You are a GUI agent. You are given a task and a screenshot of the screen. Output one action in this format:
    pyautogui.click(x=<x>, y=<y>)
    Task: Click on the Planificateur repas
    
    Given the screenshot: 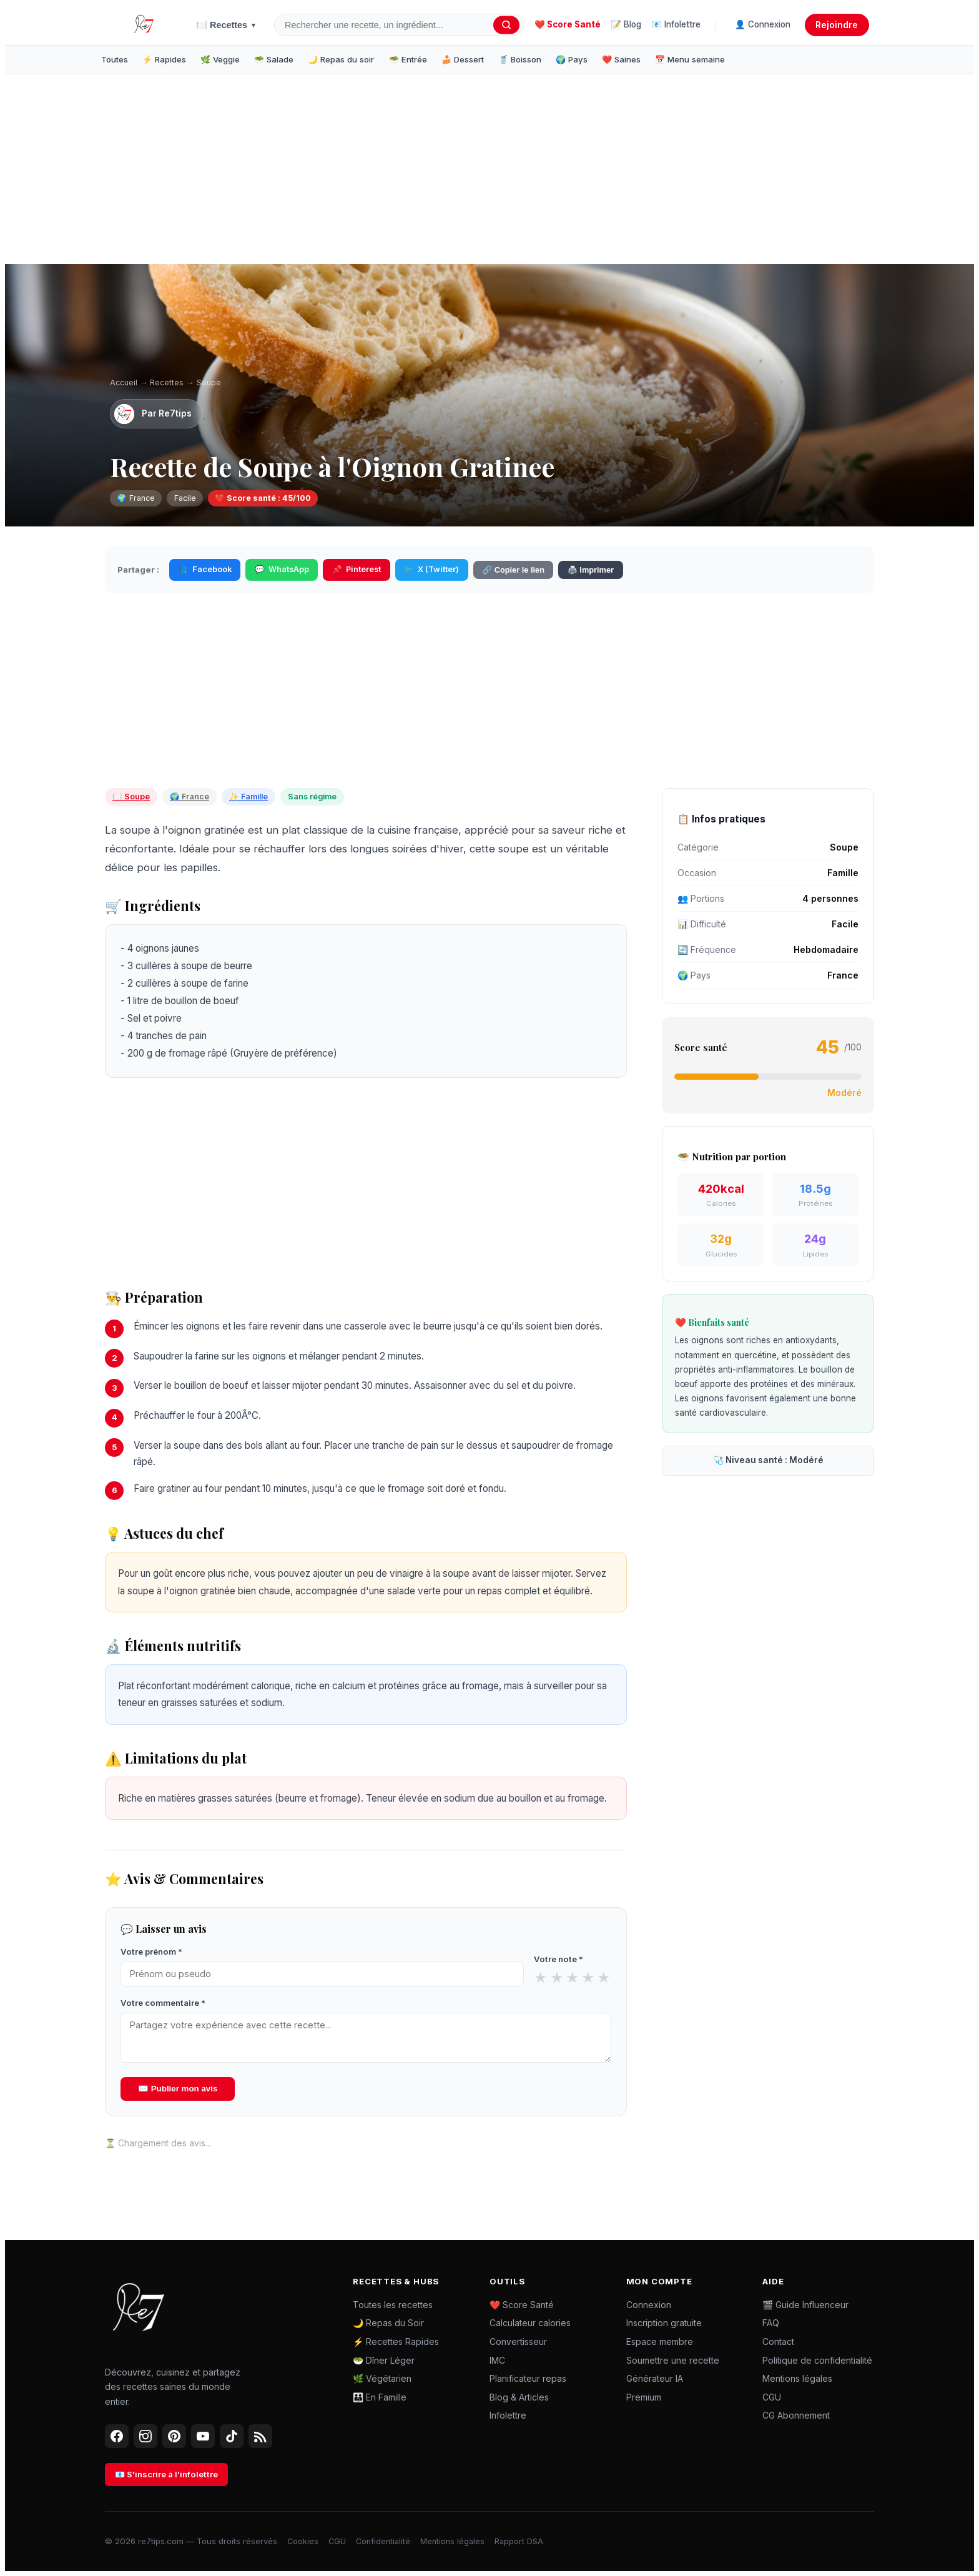 What is the action you would take?
    pyautogui.click(x=528, y=2378)
    